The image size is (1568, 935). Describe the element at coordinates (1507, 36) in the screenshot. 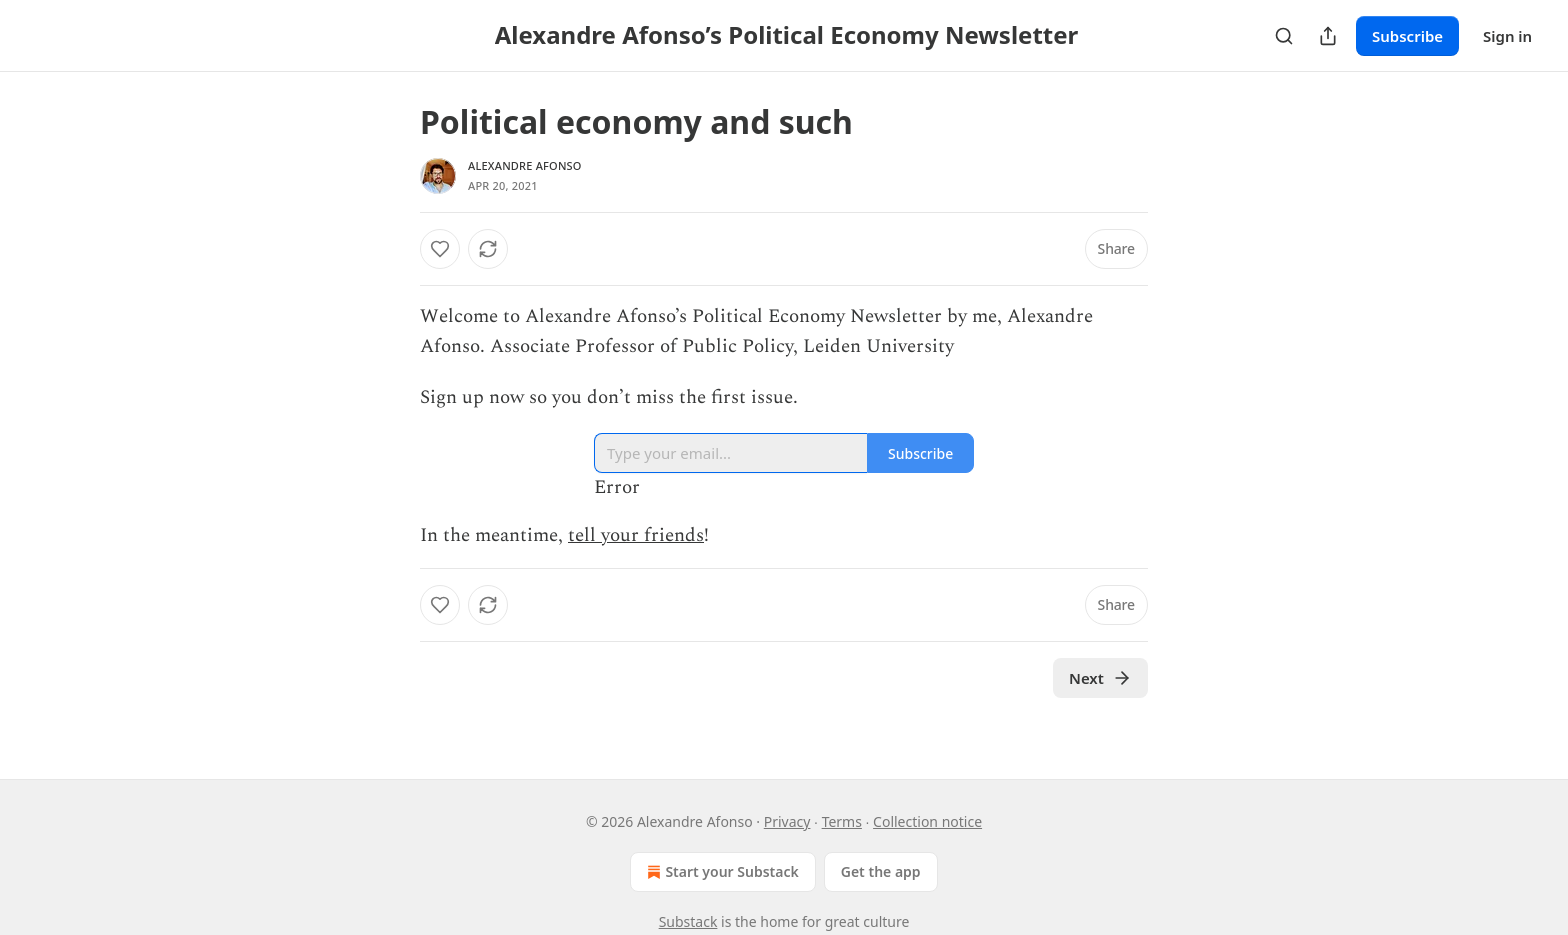

I see `Sign in` at that location.